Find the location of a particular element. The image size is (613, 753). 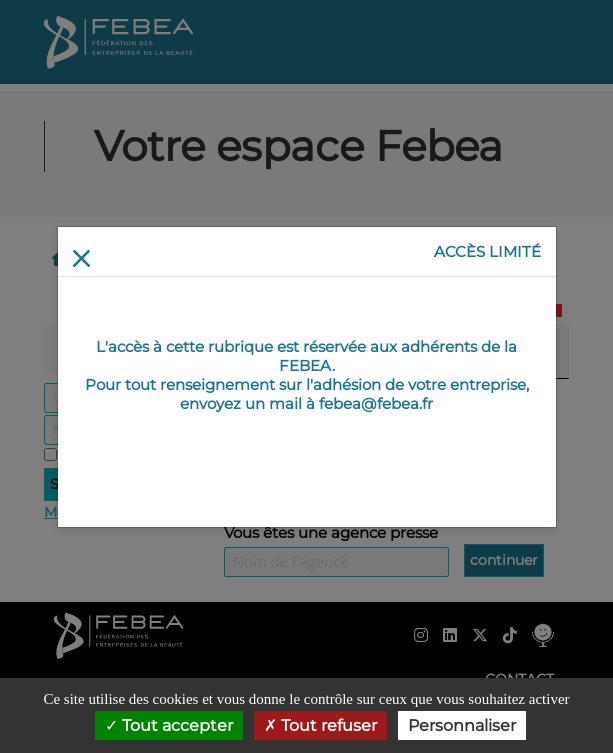

Personnaliser [Personnaliser (fenêtre modale)] is located at coordinates (462, 725).